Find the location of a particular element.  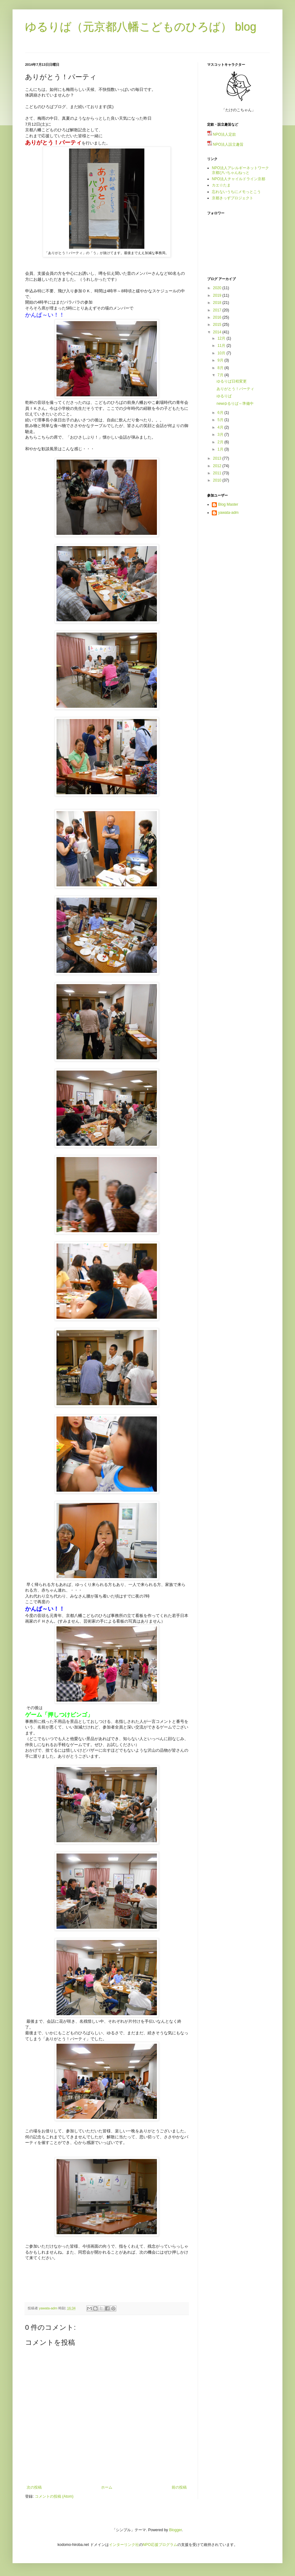

8月 is located at coordinates (220, 368).